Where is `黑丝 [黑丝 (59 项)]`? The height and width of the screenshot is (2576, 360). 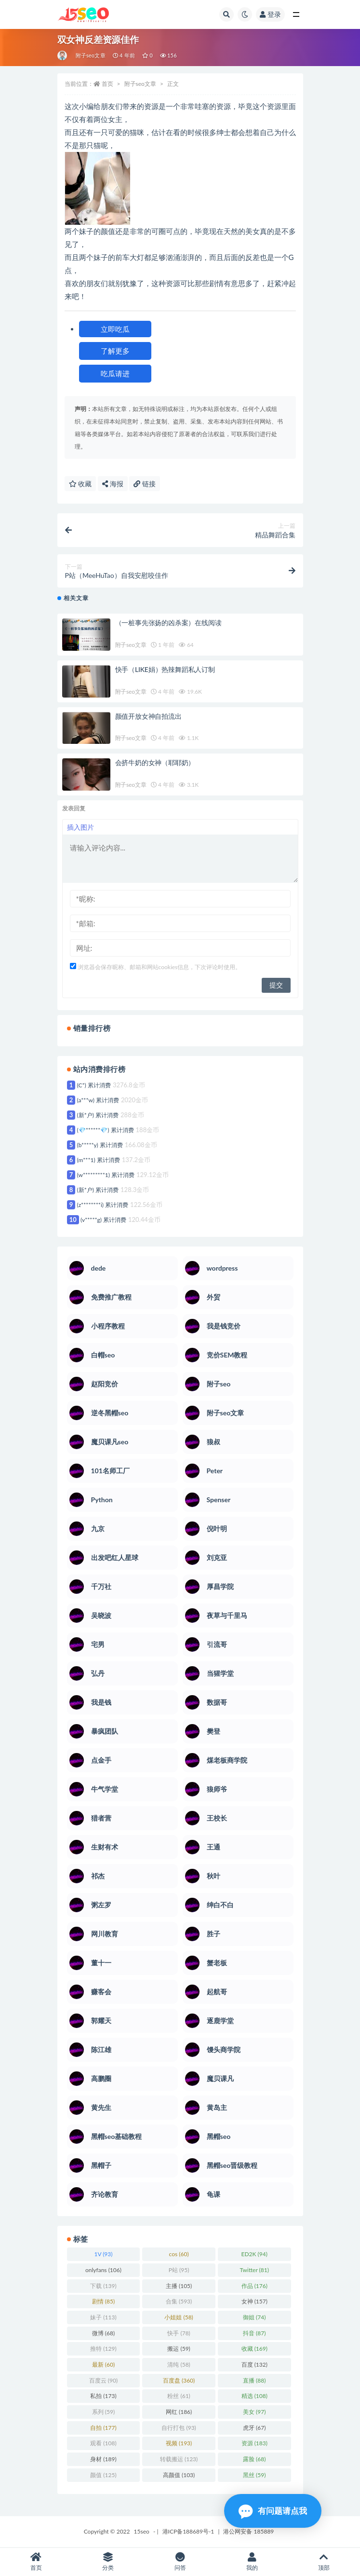
黑丝 [黑丝 (59 项)] is located at coordinates (254, 2475).